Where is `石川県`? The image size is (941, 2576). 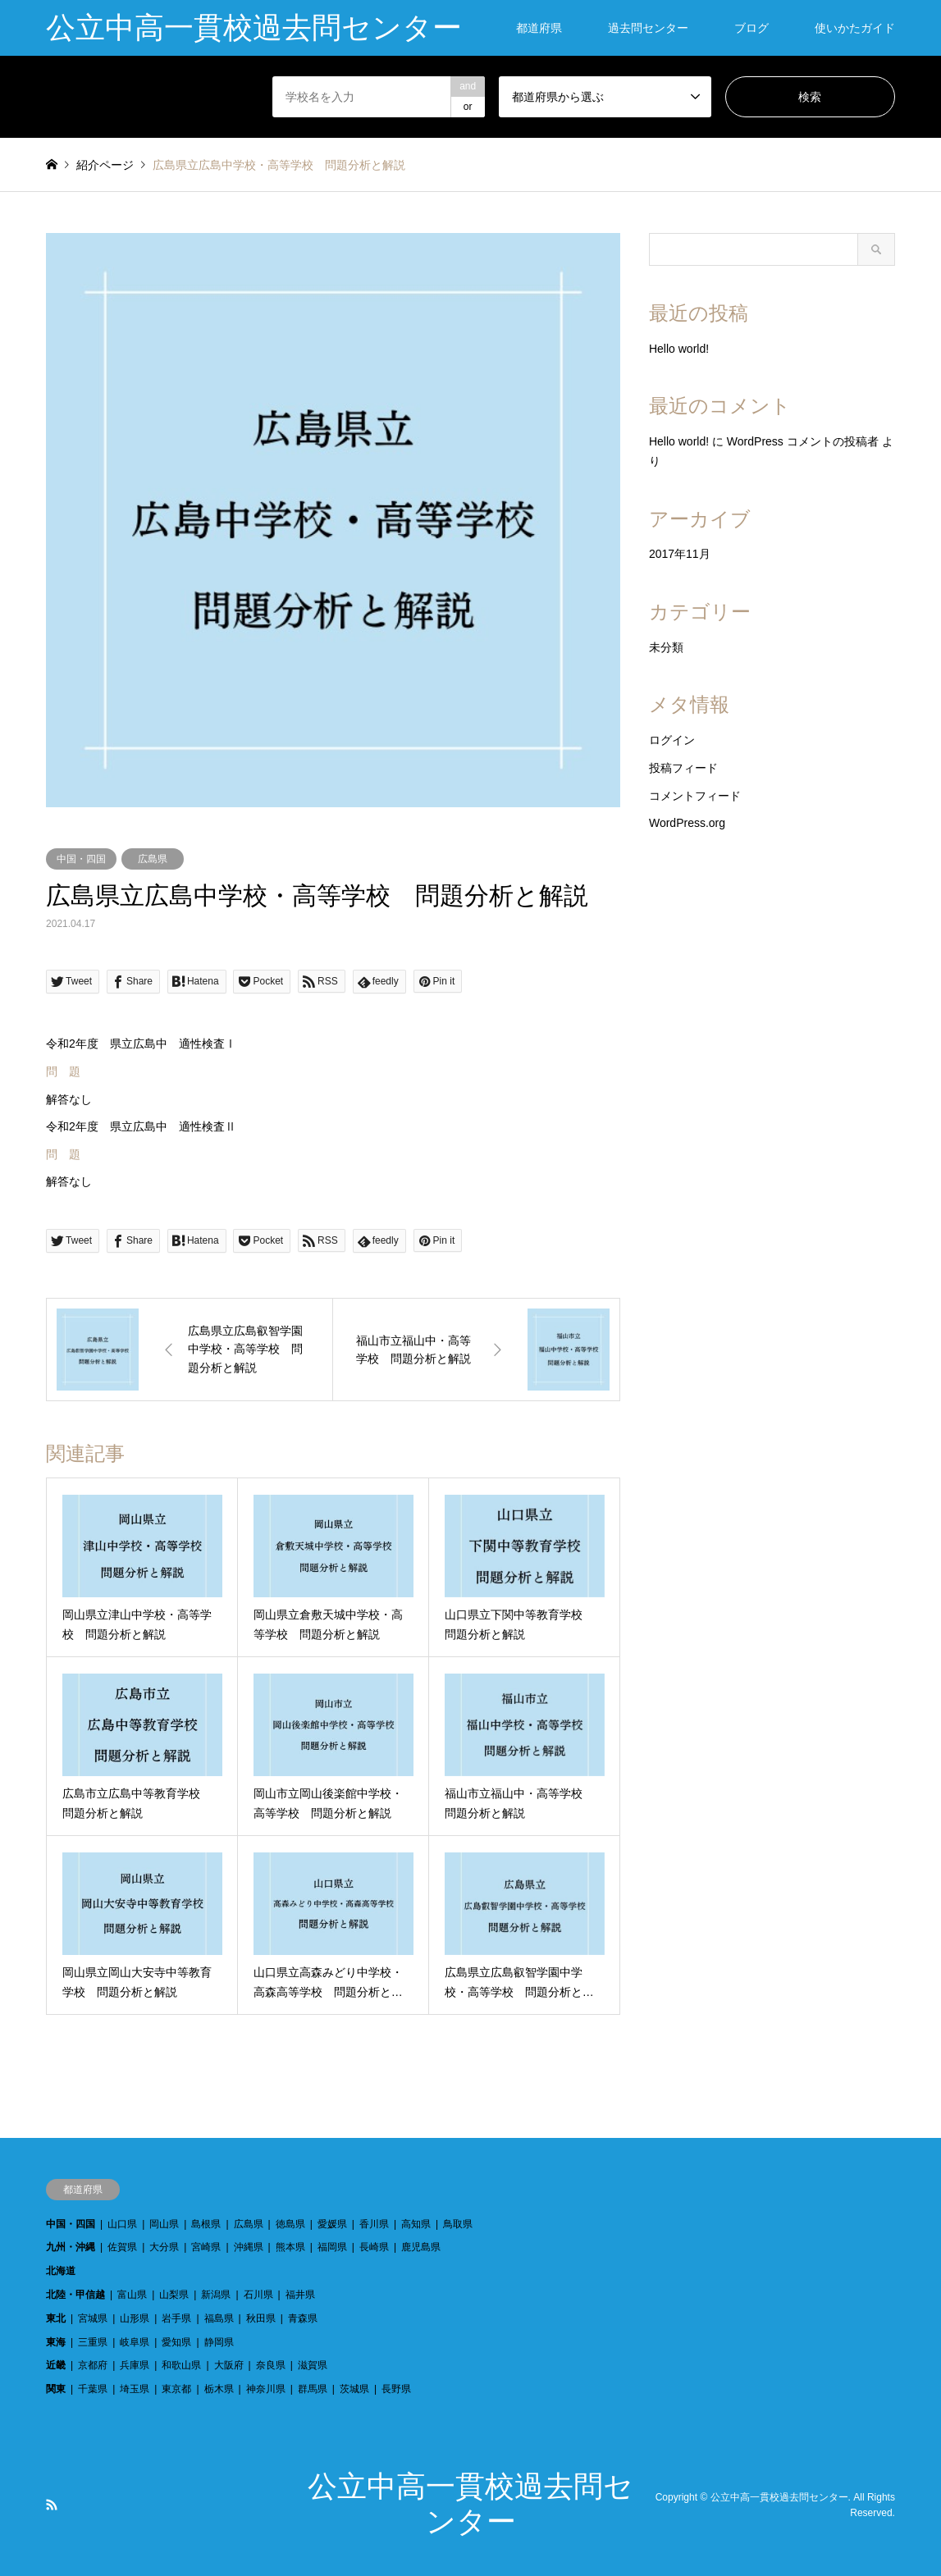 石川県 is located at coordinates (258, 2294).